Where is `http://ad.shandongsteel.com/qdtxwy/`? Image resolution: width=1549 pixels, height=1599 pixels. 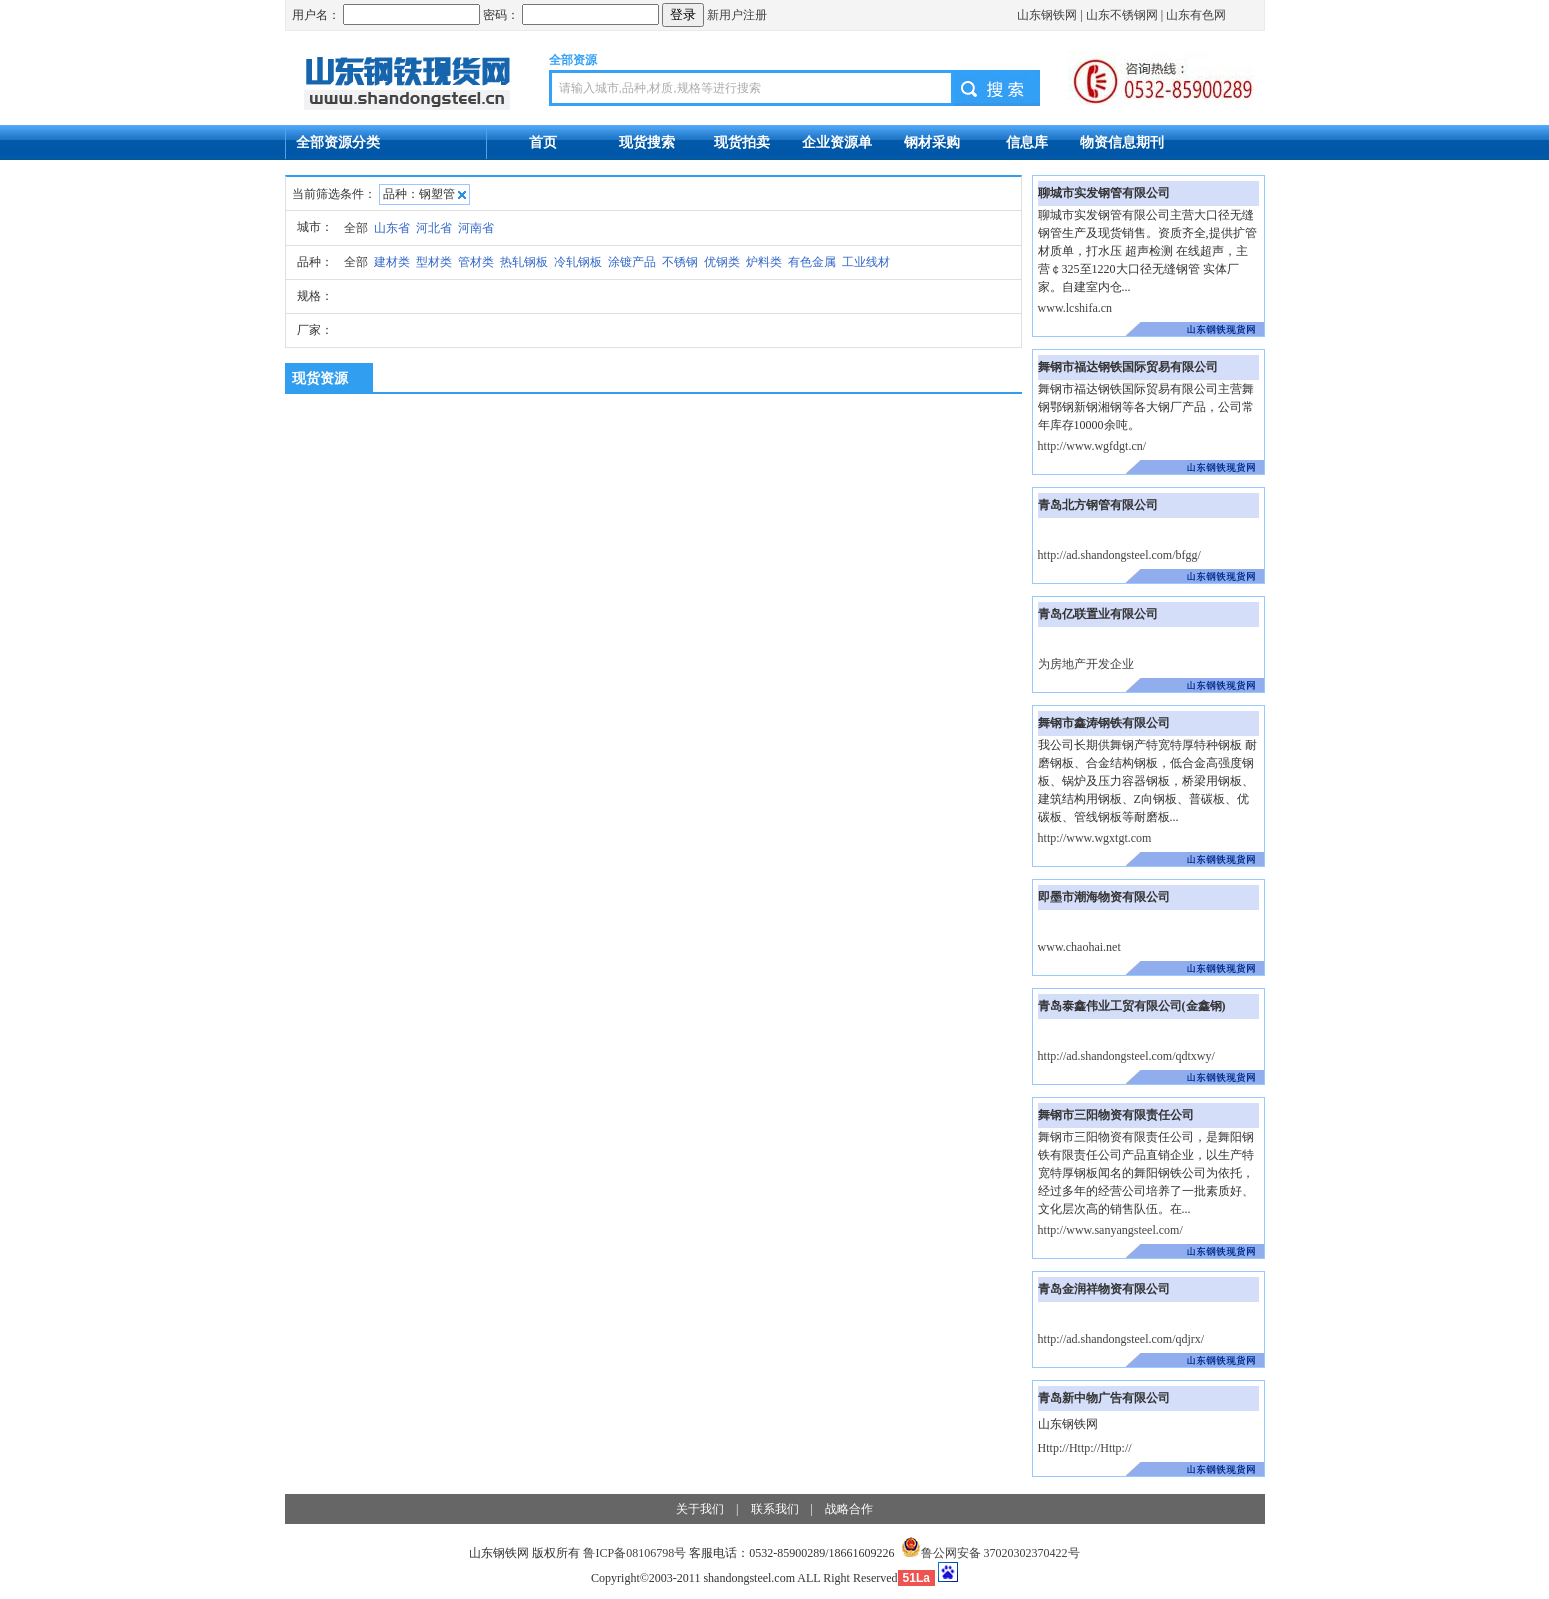 http://ad.shandongsteel.com/qdtxwy/ is located at coordinates (1126, 1056).